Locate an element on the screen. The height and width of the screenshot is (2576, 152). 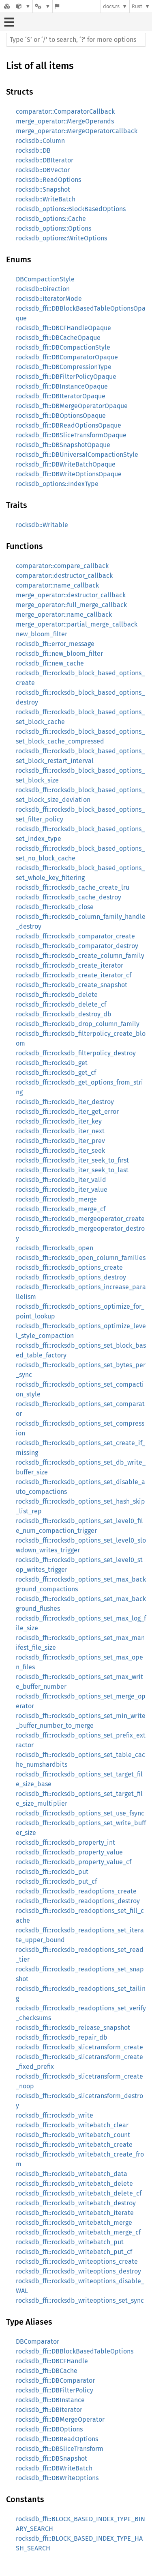
rocksdb_ffi::DBReadOptions is located at coordinates (57, 2439).